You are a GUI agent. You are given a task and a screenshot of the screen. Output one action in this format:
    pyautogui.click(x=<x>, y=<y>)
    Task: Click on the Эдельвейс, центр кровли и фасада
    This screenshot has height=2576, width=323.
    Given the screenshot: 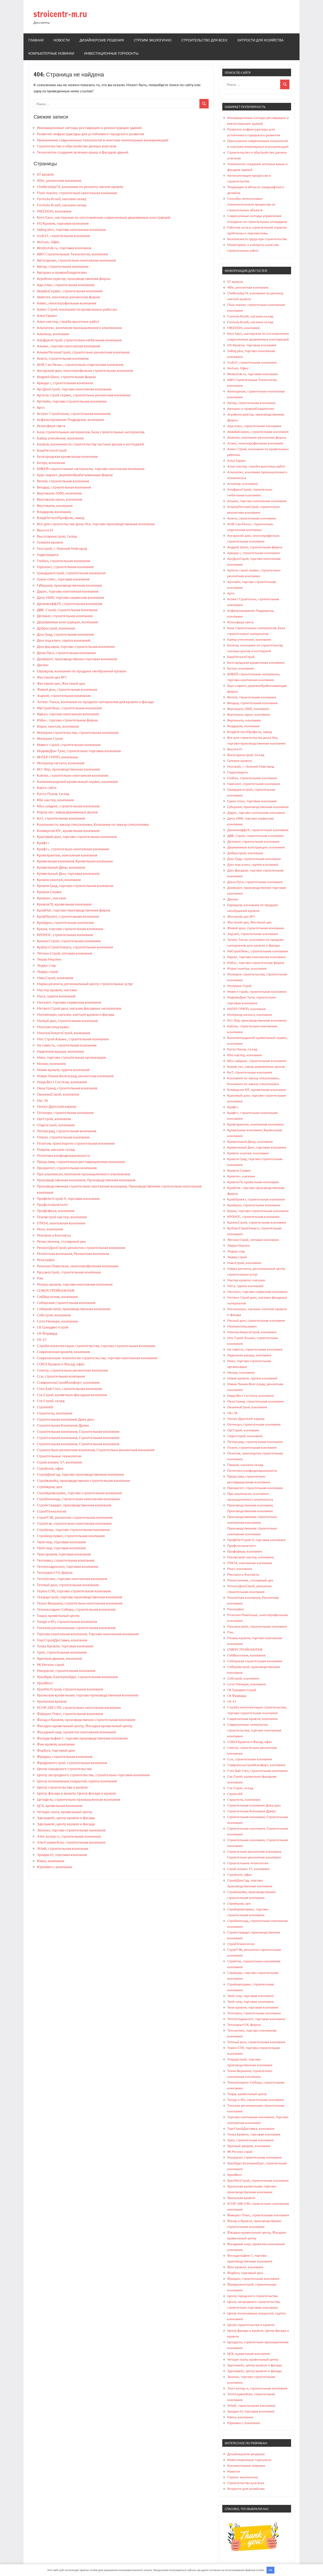 What is the action you would take?
    pyautogui.click(x=66, y=1817)
    